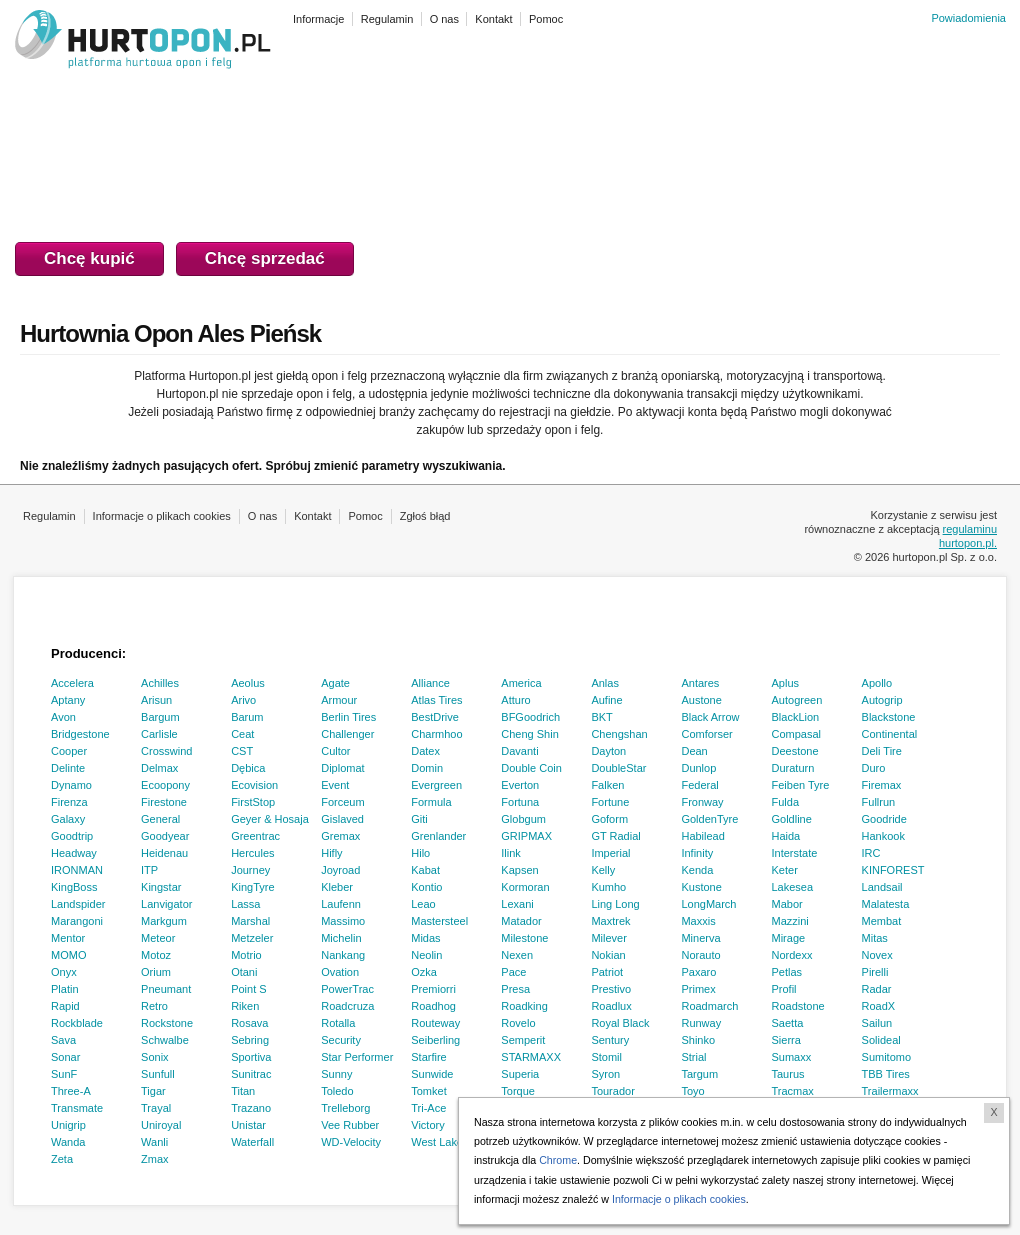  Describe the element at coordinates (874, 768) in the screenshot. I see `Duro` at that location.